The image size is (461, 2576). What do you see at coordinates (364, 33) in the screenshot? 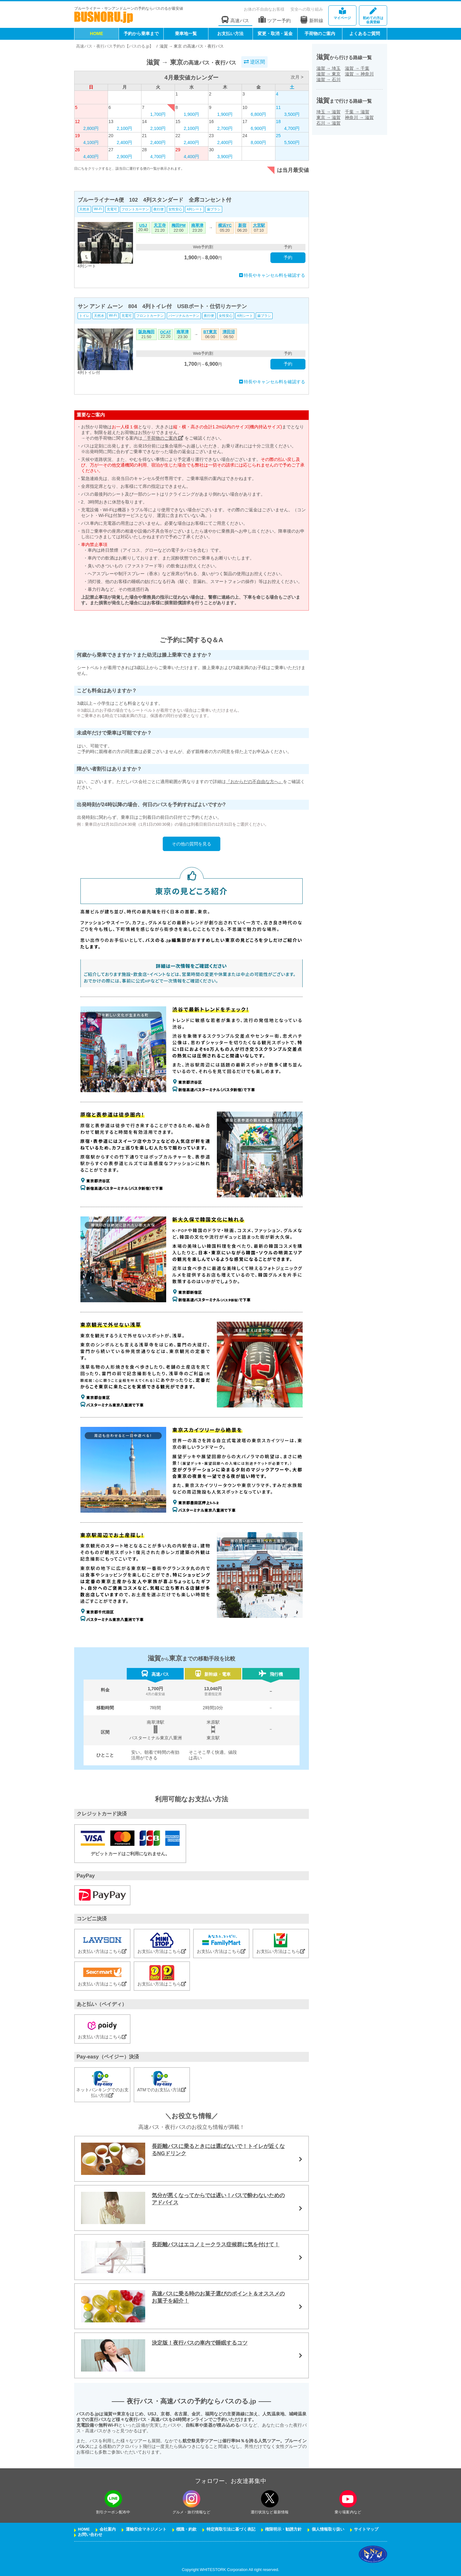
I see `よくあるご質問` at bounding box center [364, 33].